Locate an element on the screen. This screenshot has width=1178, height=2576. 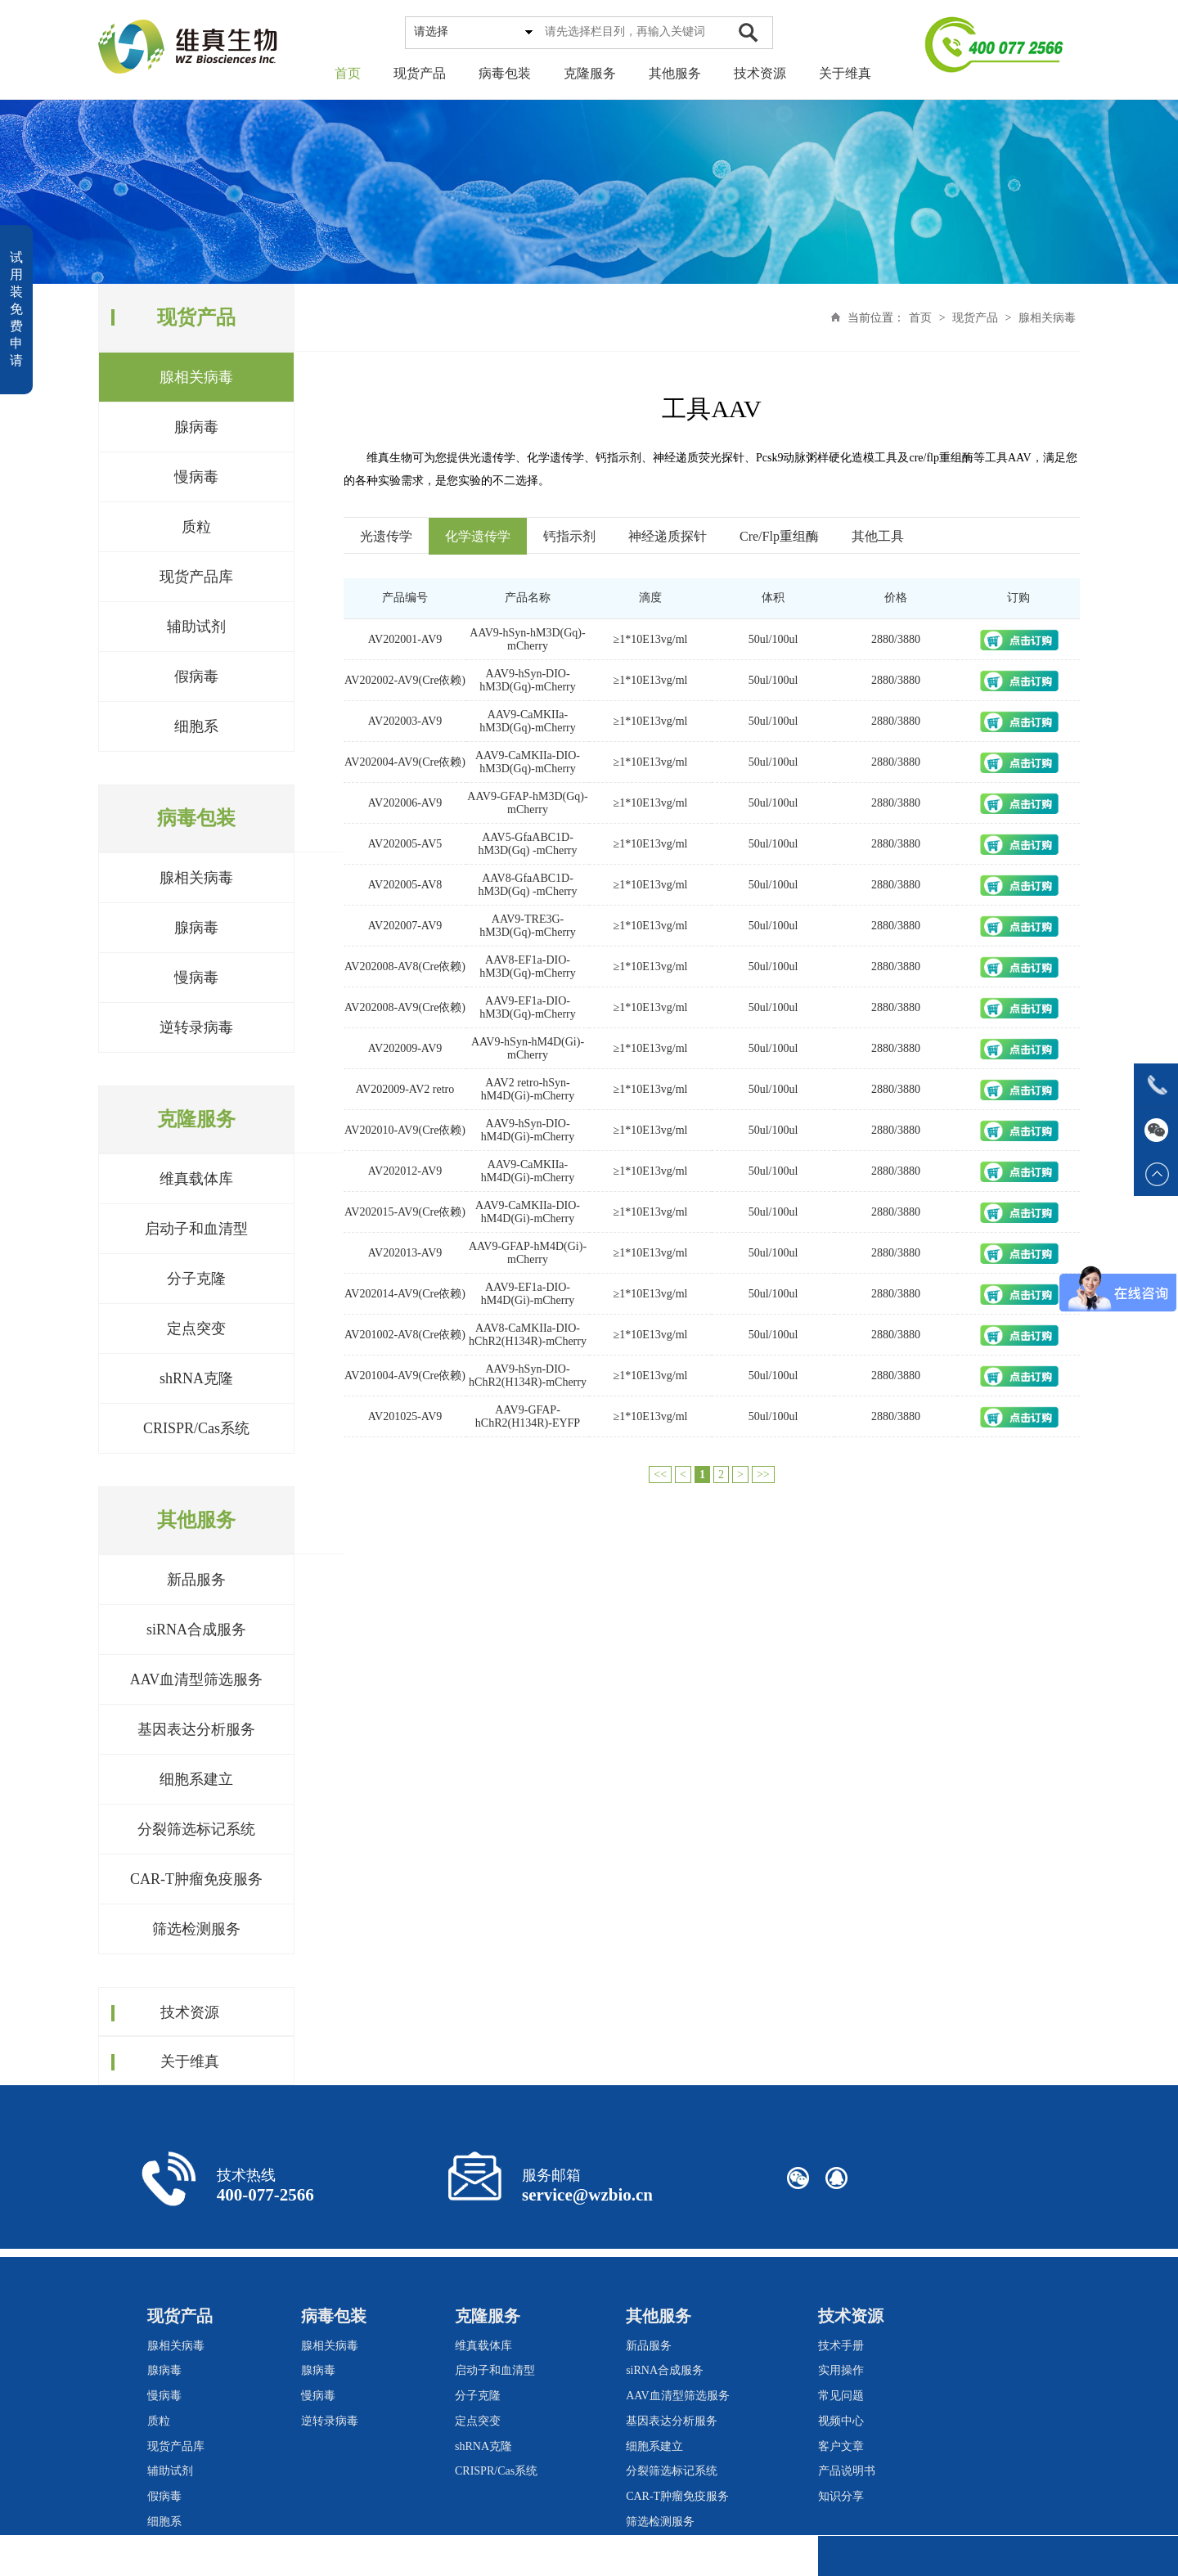
启动子和血清型 is located at coordinates (196, 1229).